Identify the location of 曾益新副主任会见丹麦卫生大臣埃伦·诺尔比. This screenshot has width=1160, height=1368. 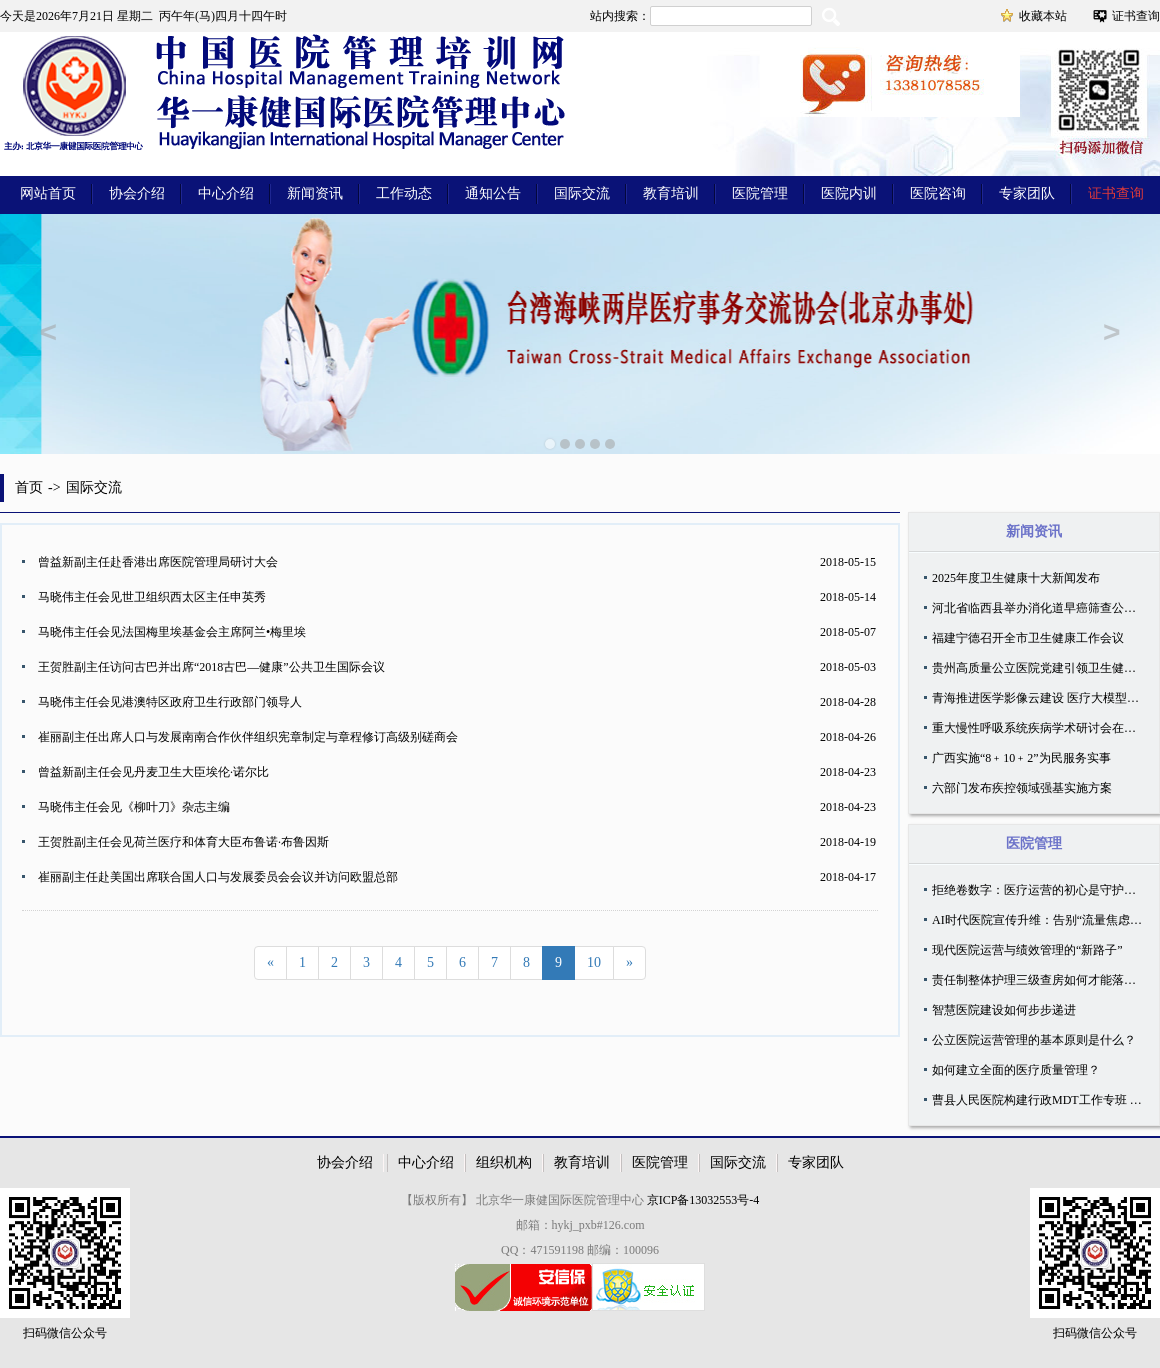
(153, 772).